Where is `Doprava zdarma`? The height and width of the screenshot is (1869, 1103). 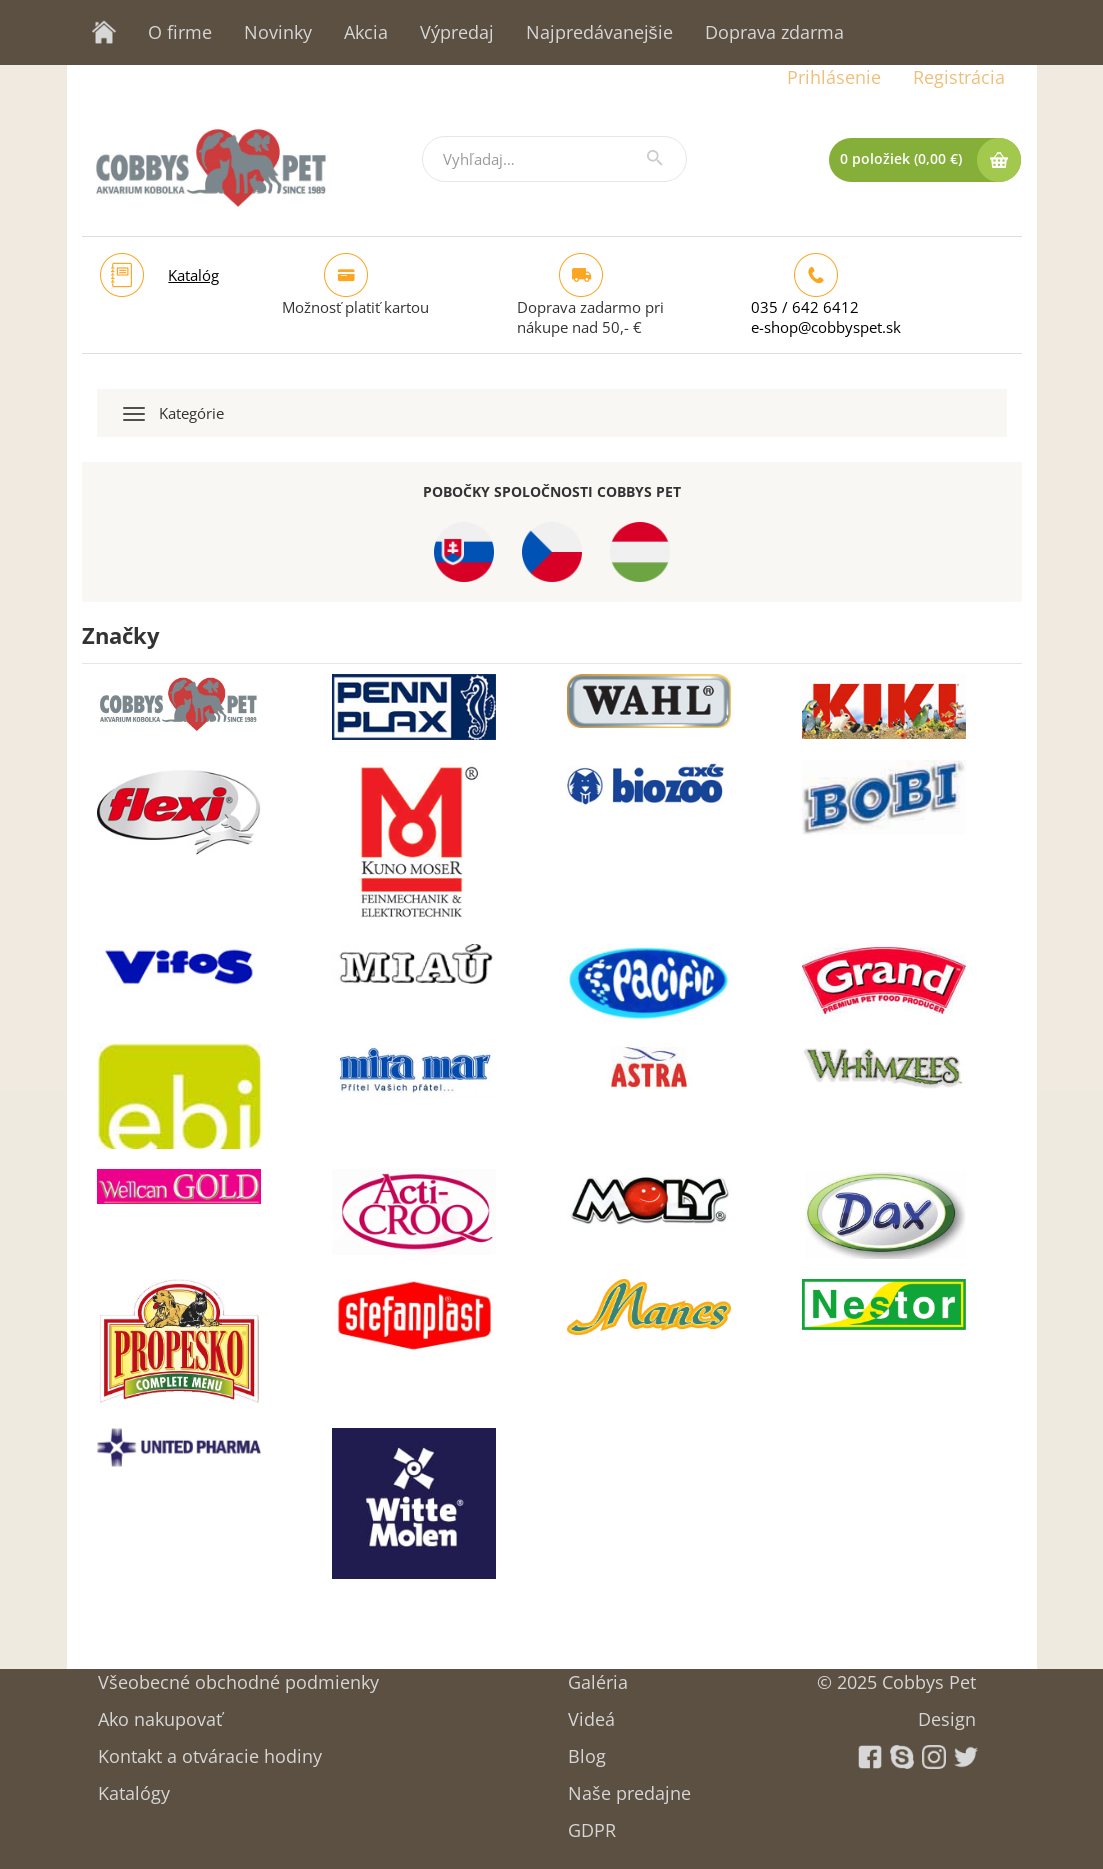 Doprava zdarma is located at coordinates (774, 32).